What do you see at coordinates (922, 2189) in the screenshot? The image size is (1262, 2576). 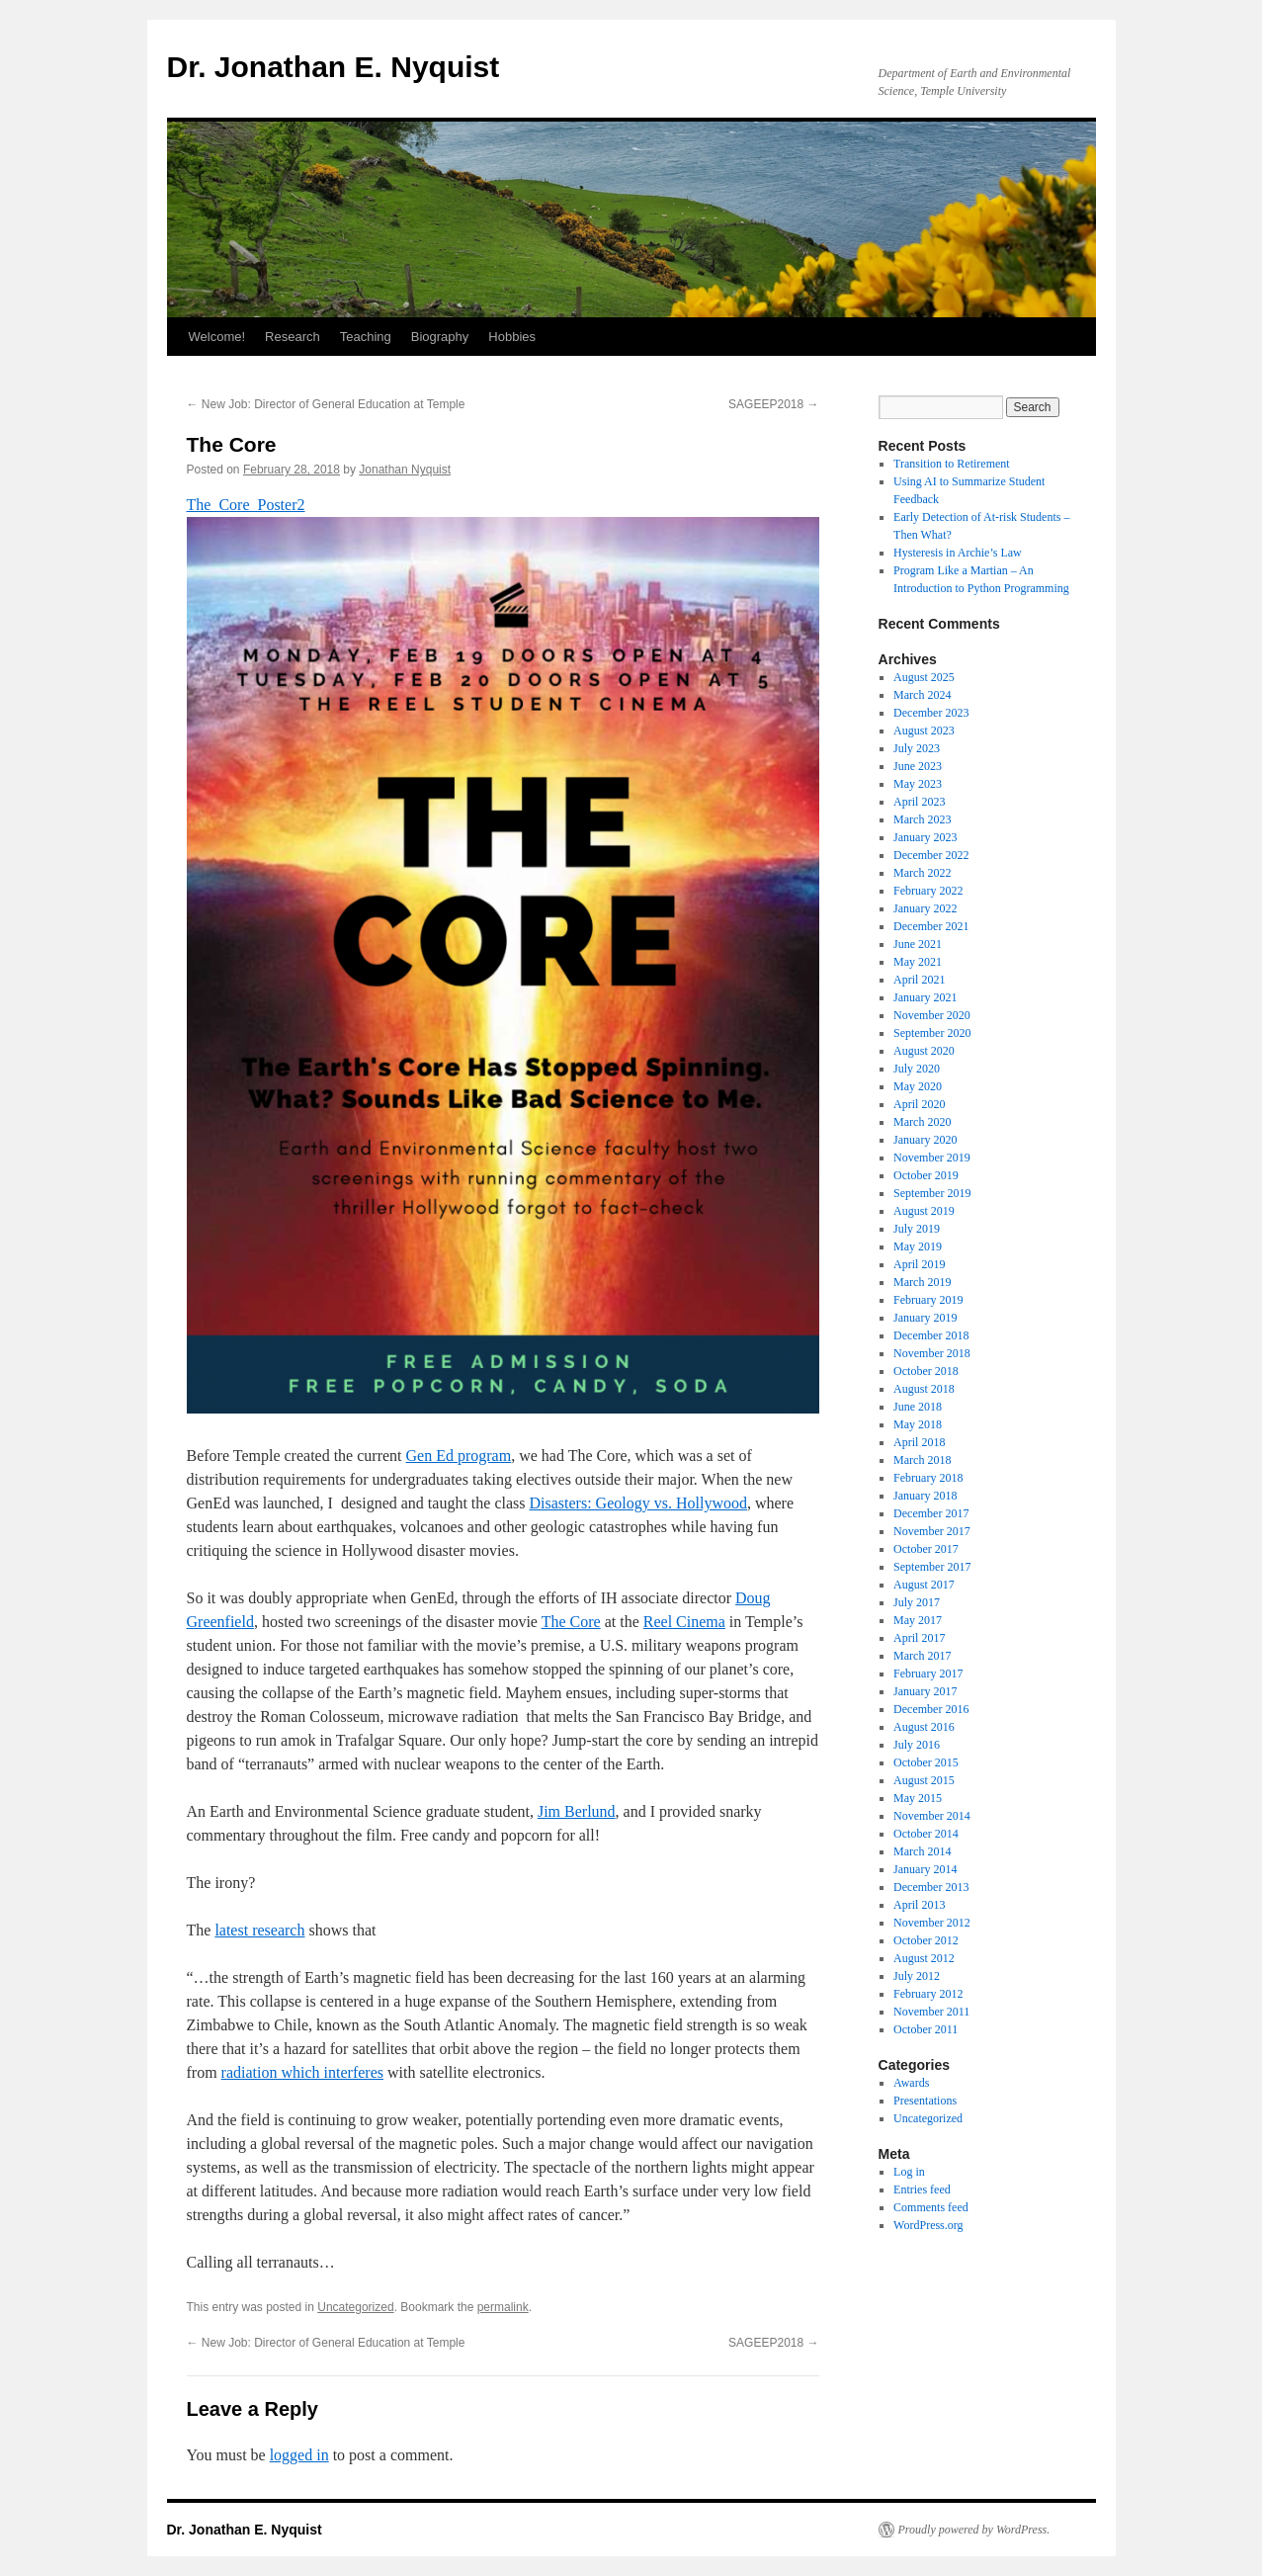 I see `Entries feed` at bounding box center [922, 2189].